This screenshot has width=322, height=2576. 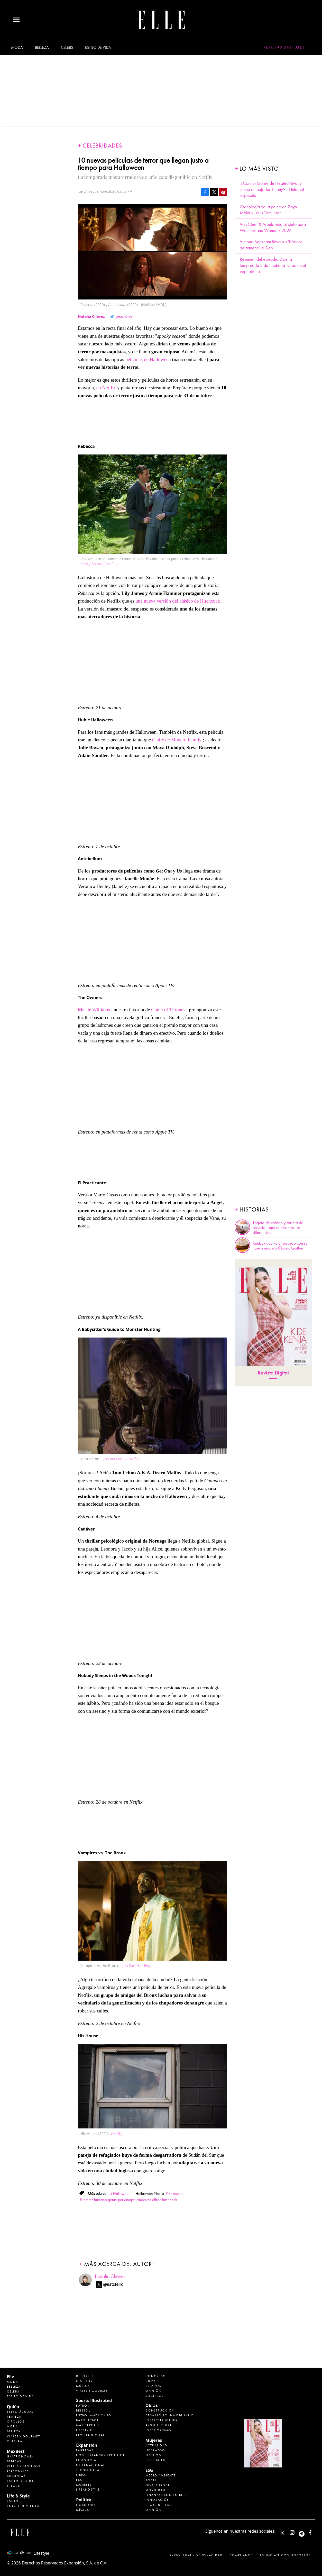 What do you see at coordinates (94, 2415) in the screenshot?
I see `Futbol Americano` at bounding box center [94, 2415].